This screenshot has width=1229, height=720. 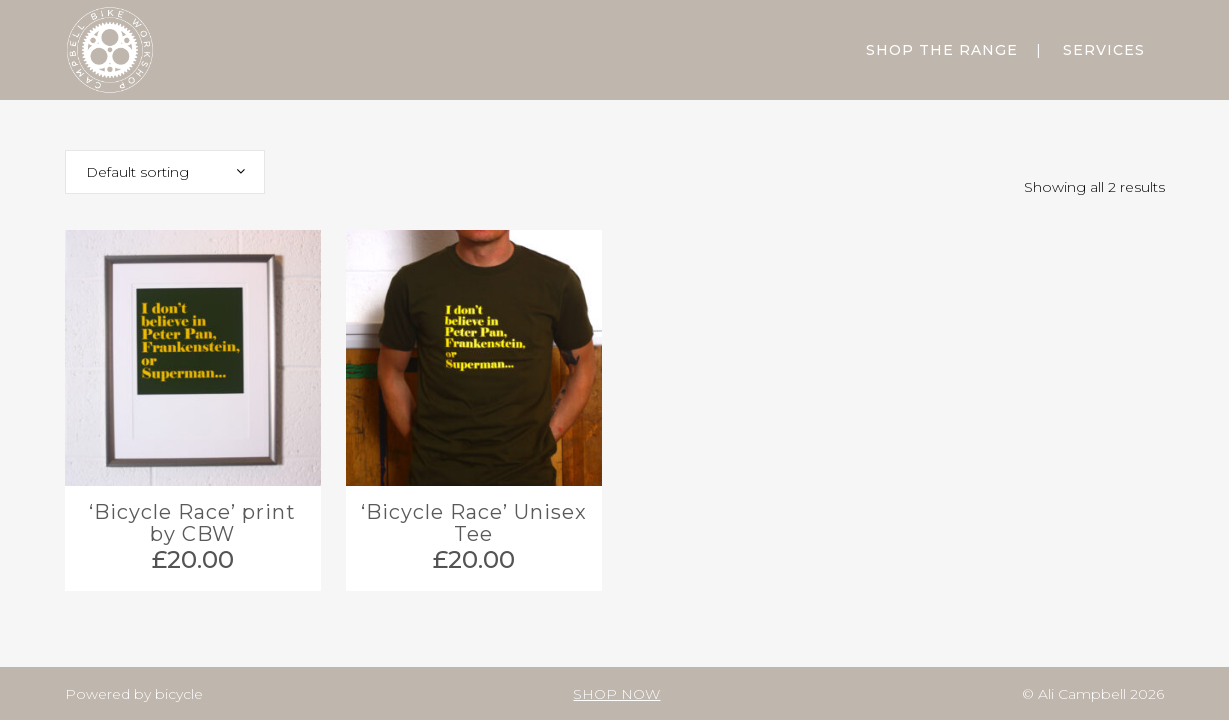 I want to click on [combobox], so click(x=165, y=172).